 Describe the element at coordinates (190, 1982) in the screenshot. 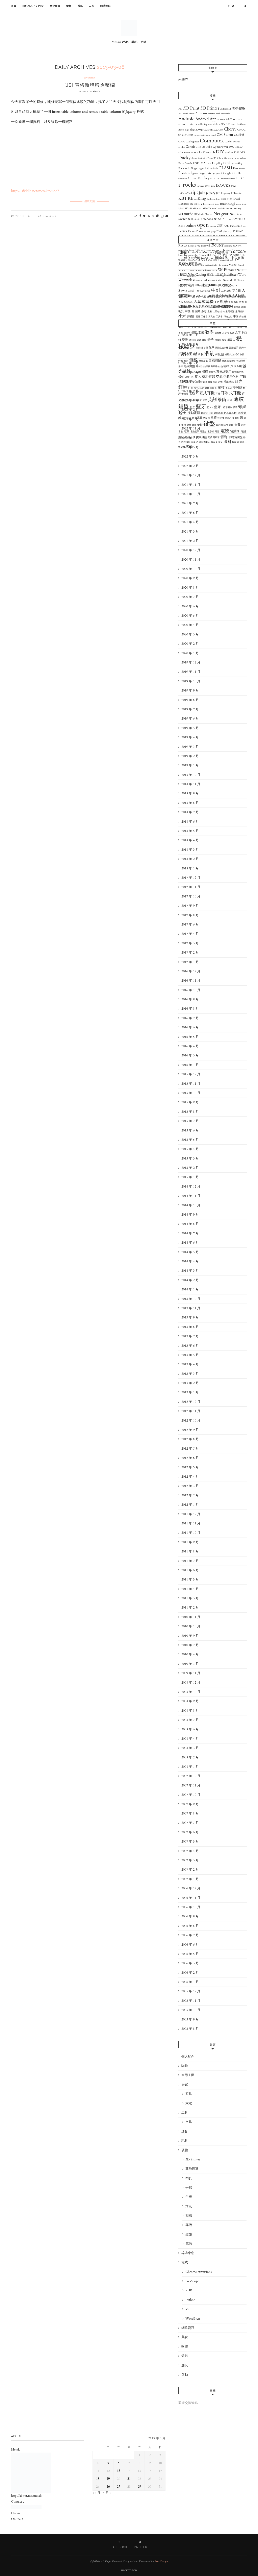

I see `2006 年 1 月` at that location.